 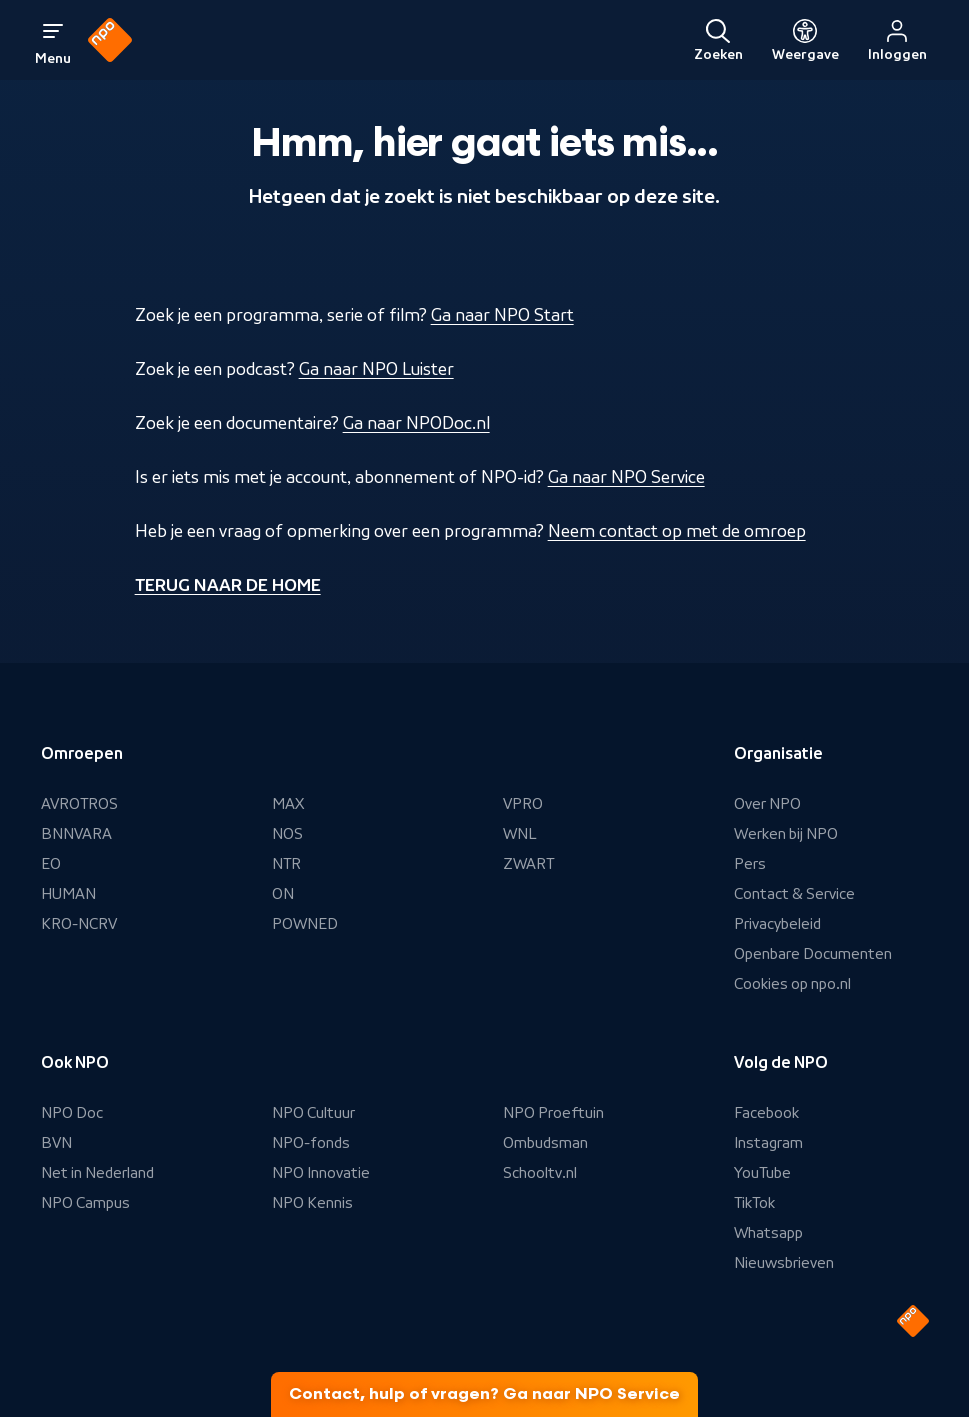 I want to click on Ombudsman, so click(x=545, y=1143).